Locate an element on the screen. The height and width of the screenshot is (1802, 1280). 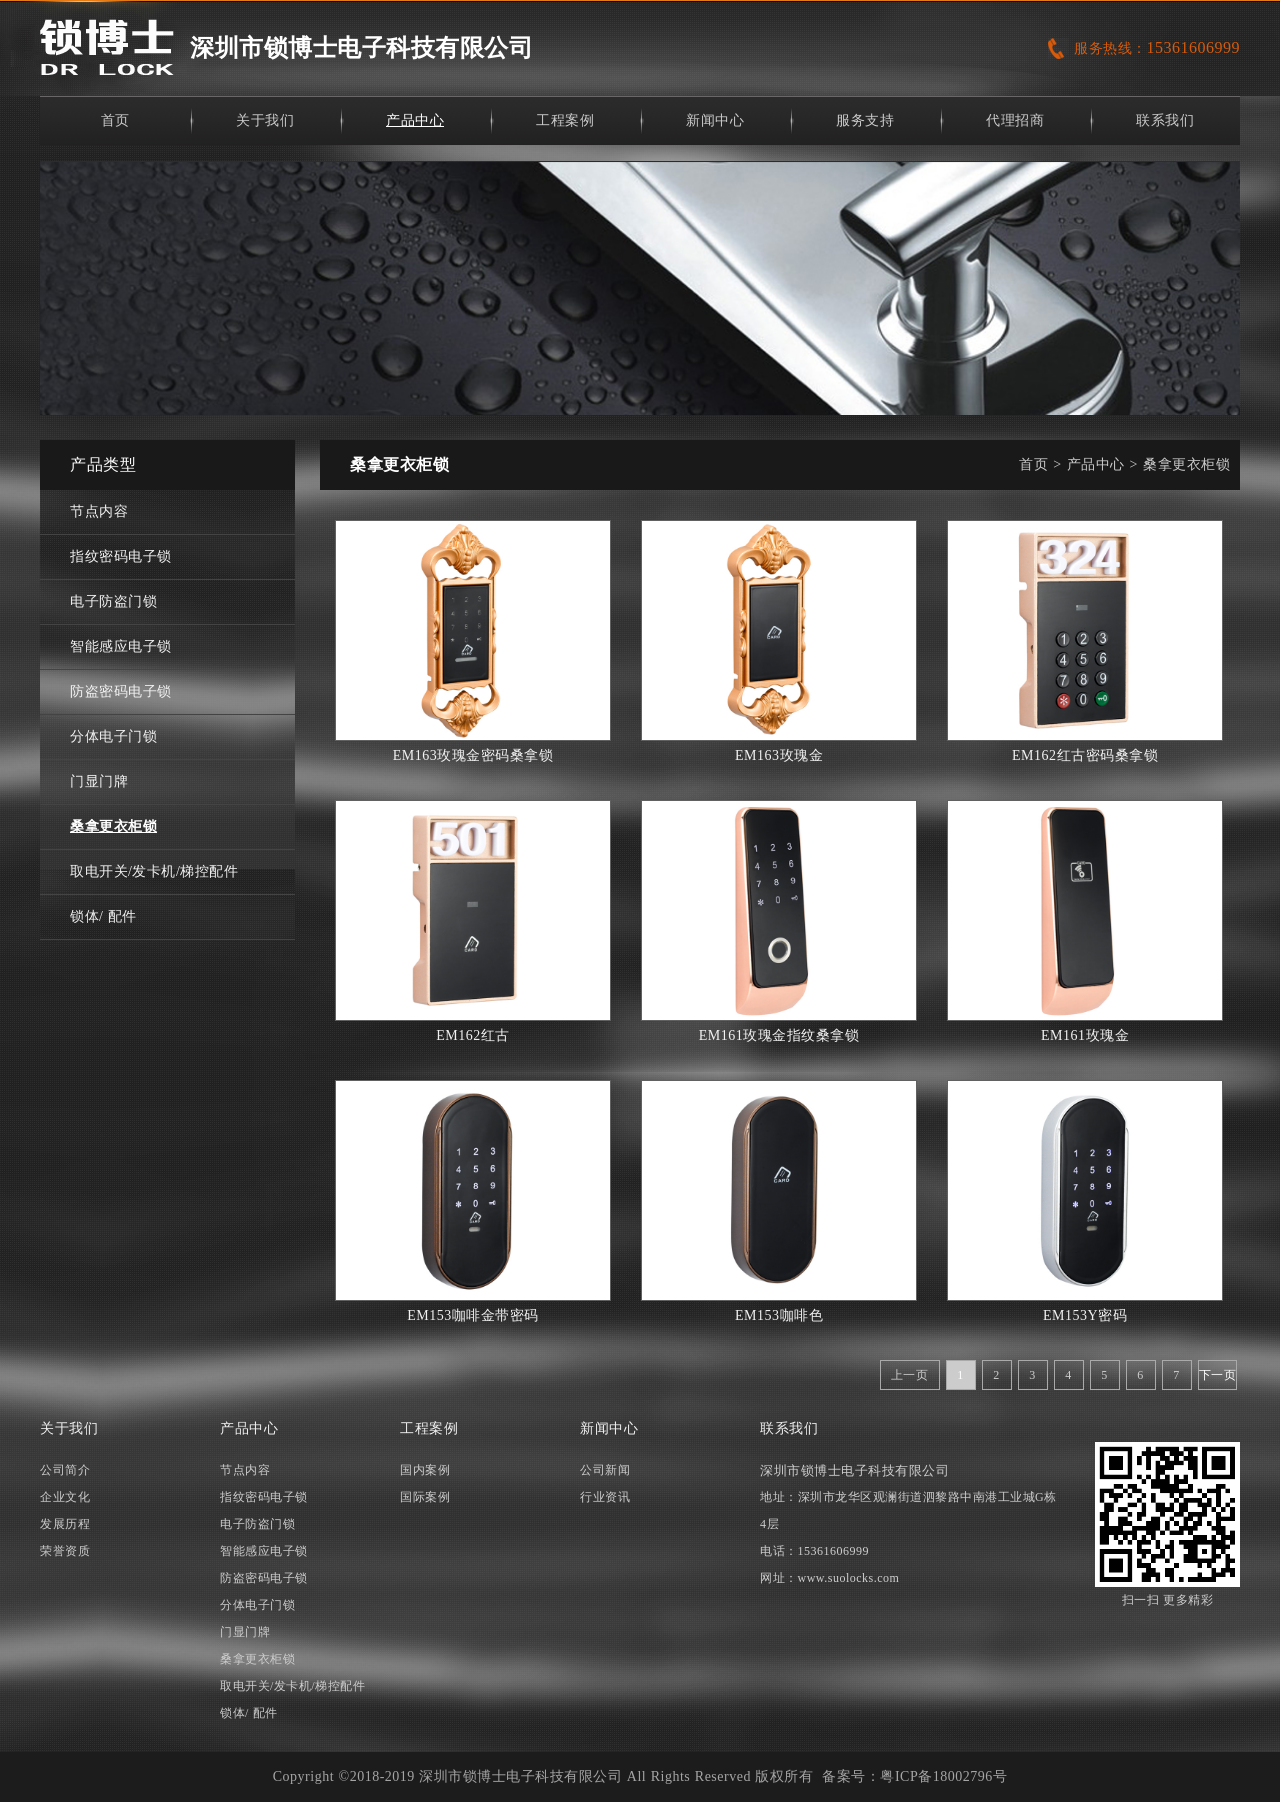
上一页 is located at coordinates (910, 1375).